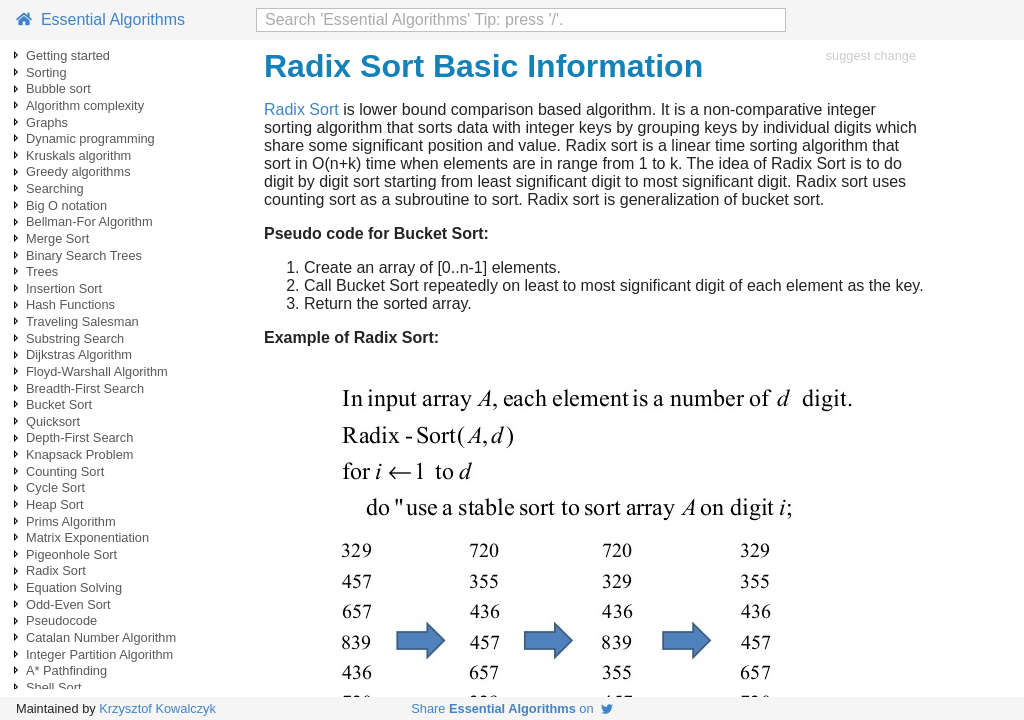  What do you see at coordinates (511, 708) in the screenshot?
I see `Share on` at bounding box center [511, 708].